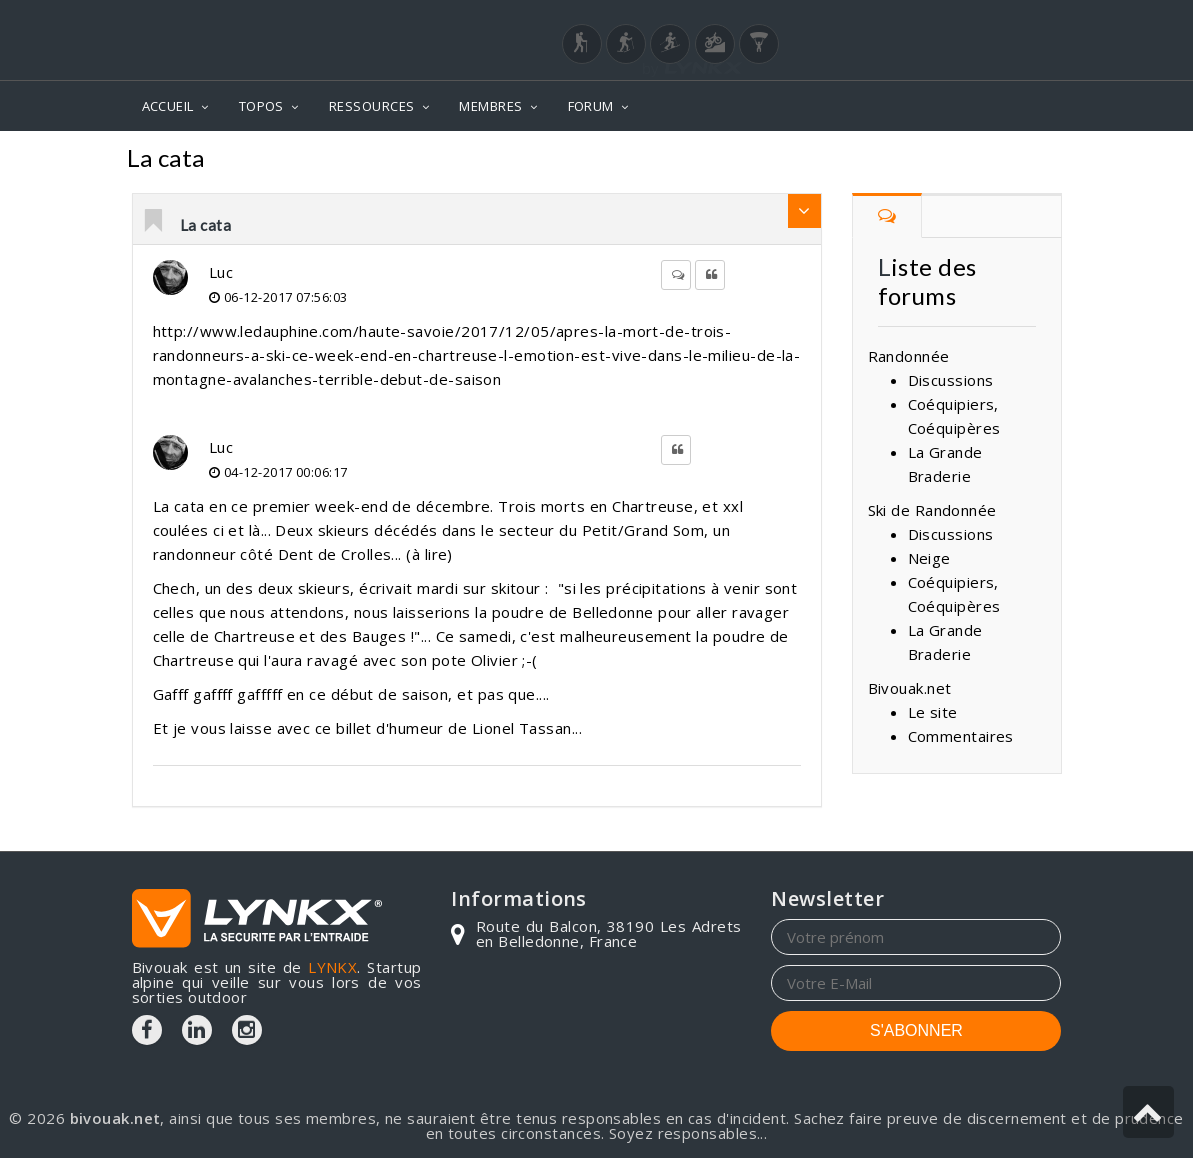  I want to click on samedi, so click(485, 636).